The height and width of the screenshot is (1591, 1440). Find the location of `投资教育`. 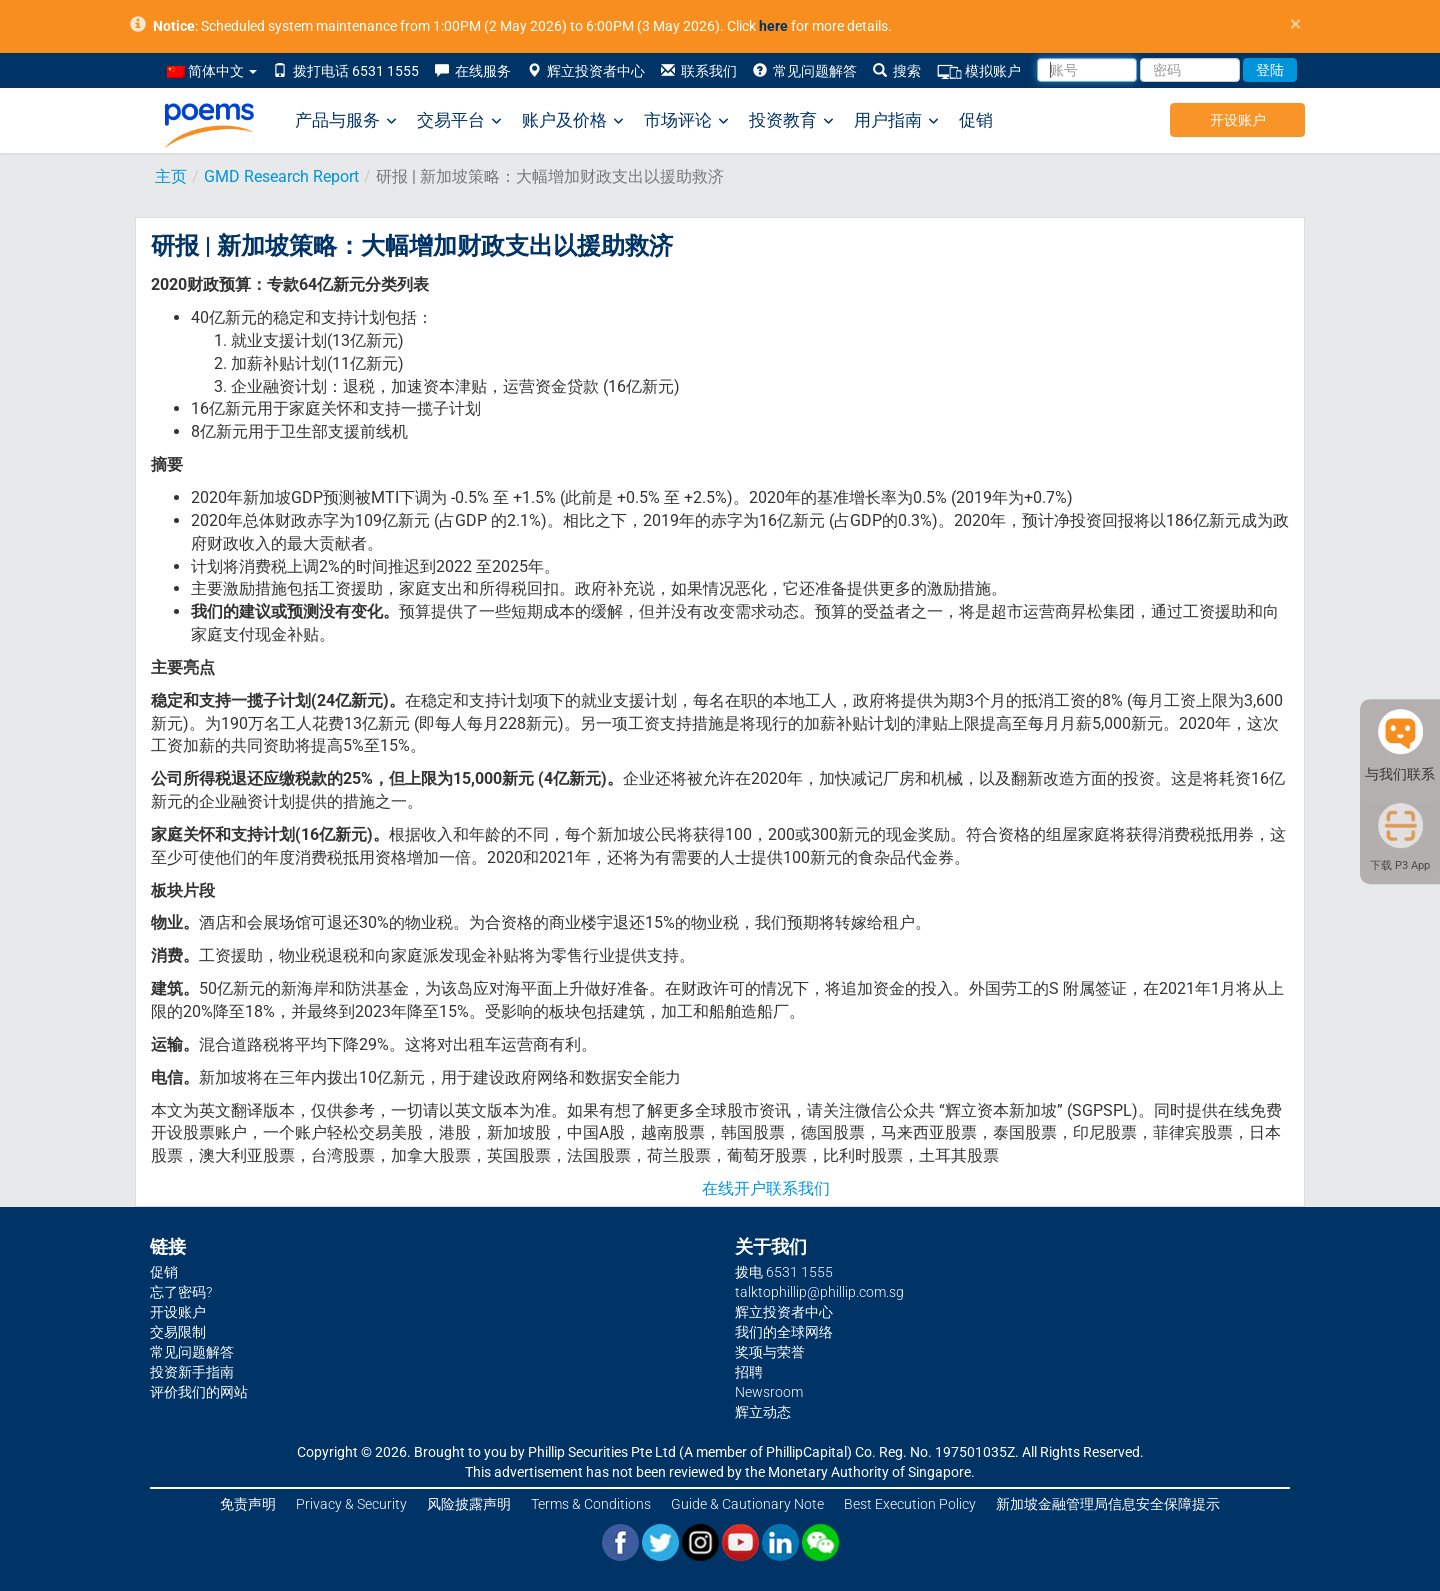

投资教育 is located at coordinates (791, 120).